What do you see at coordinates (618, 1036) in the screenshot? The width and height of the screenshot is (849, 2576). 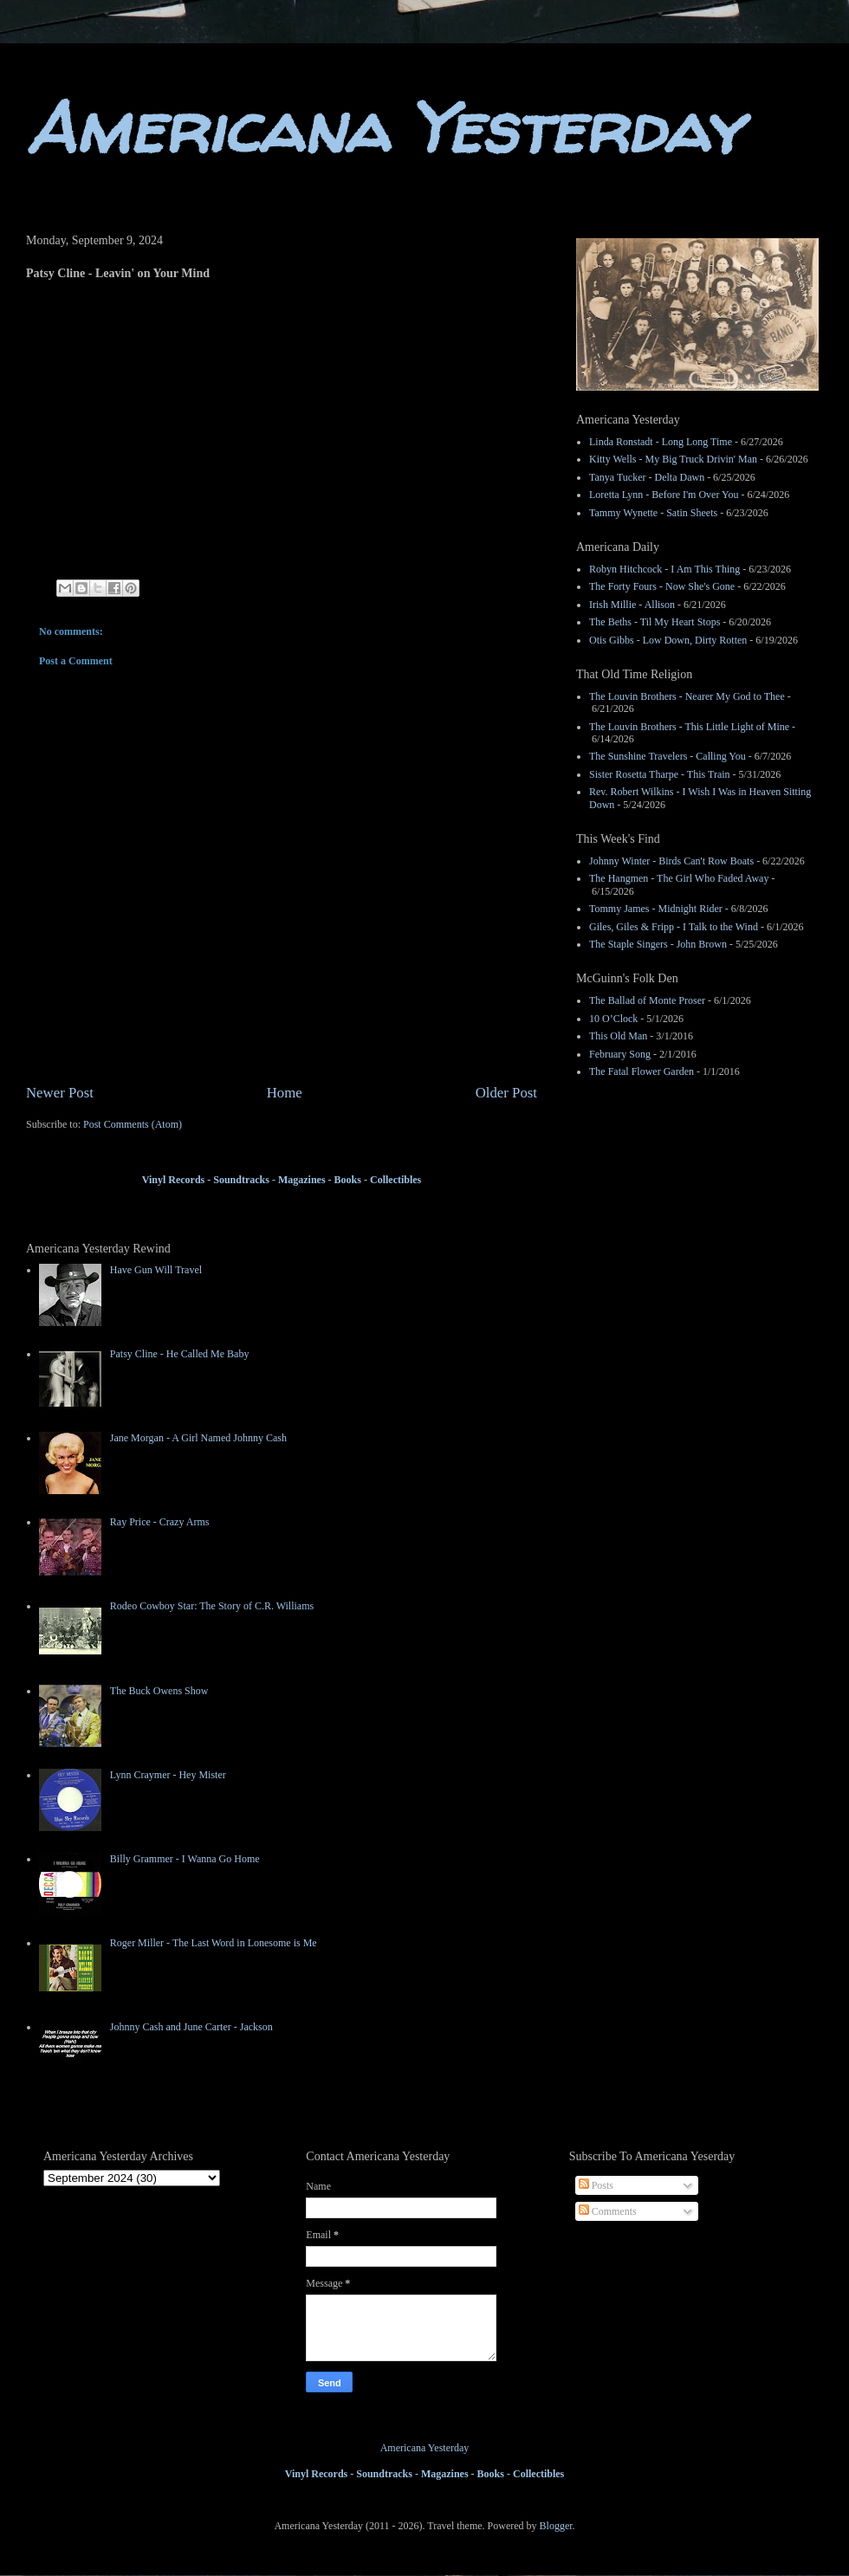 I see `This Old Man` at bounding box center [618, 1036].